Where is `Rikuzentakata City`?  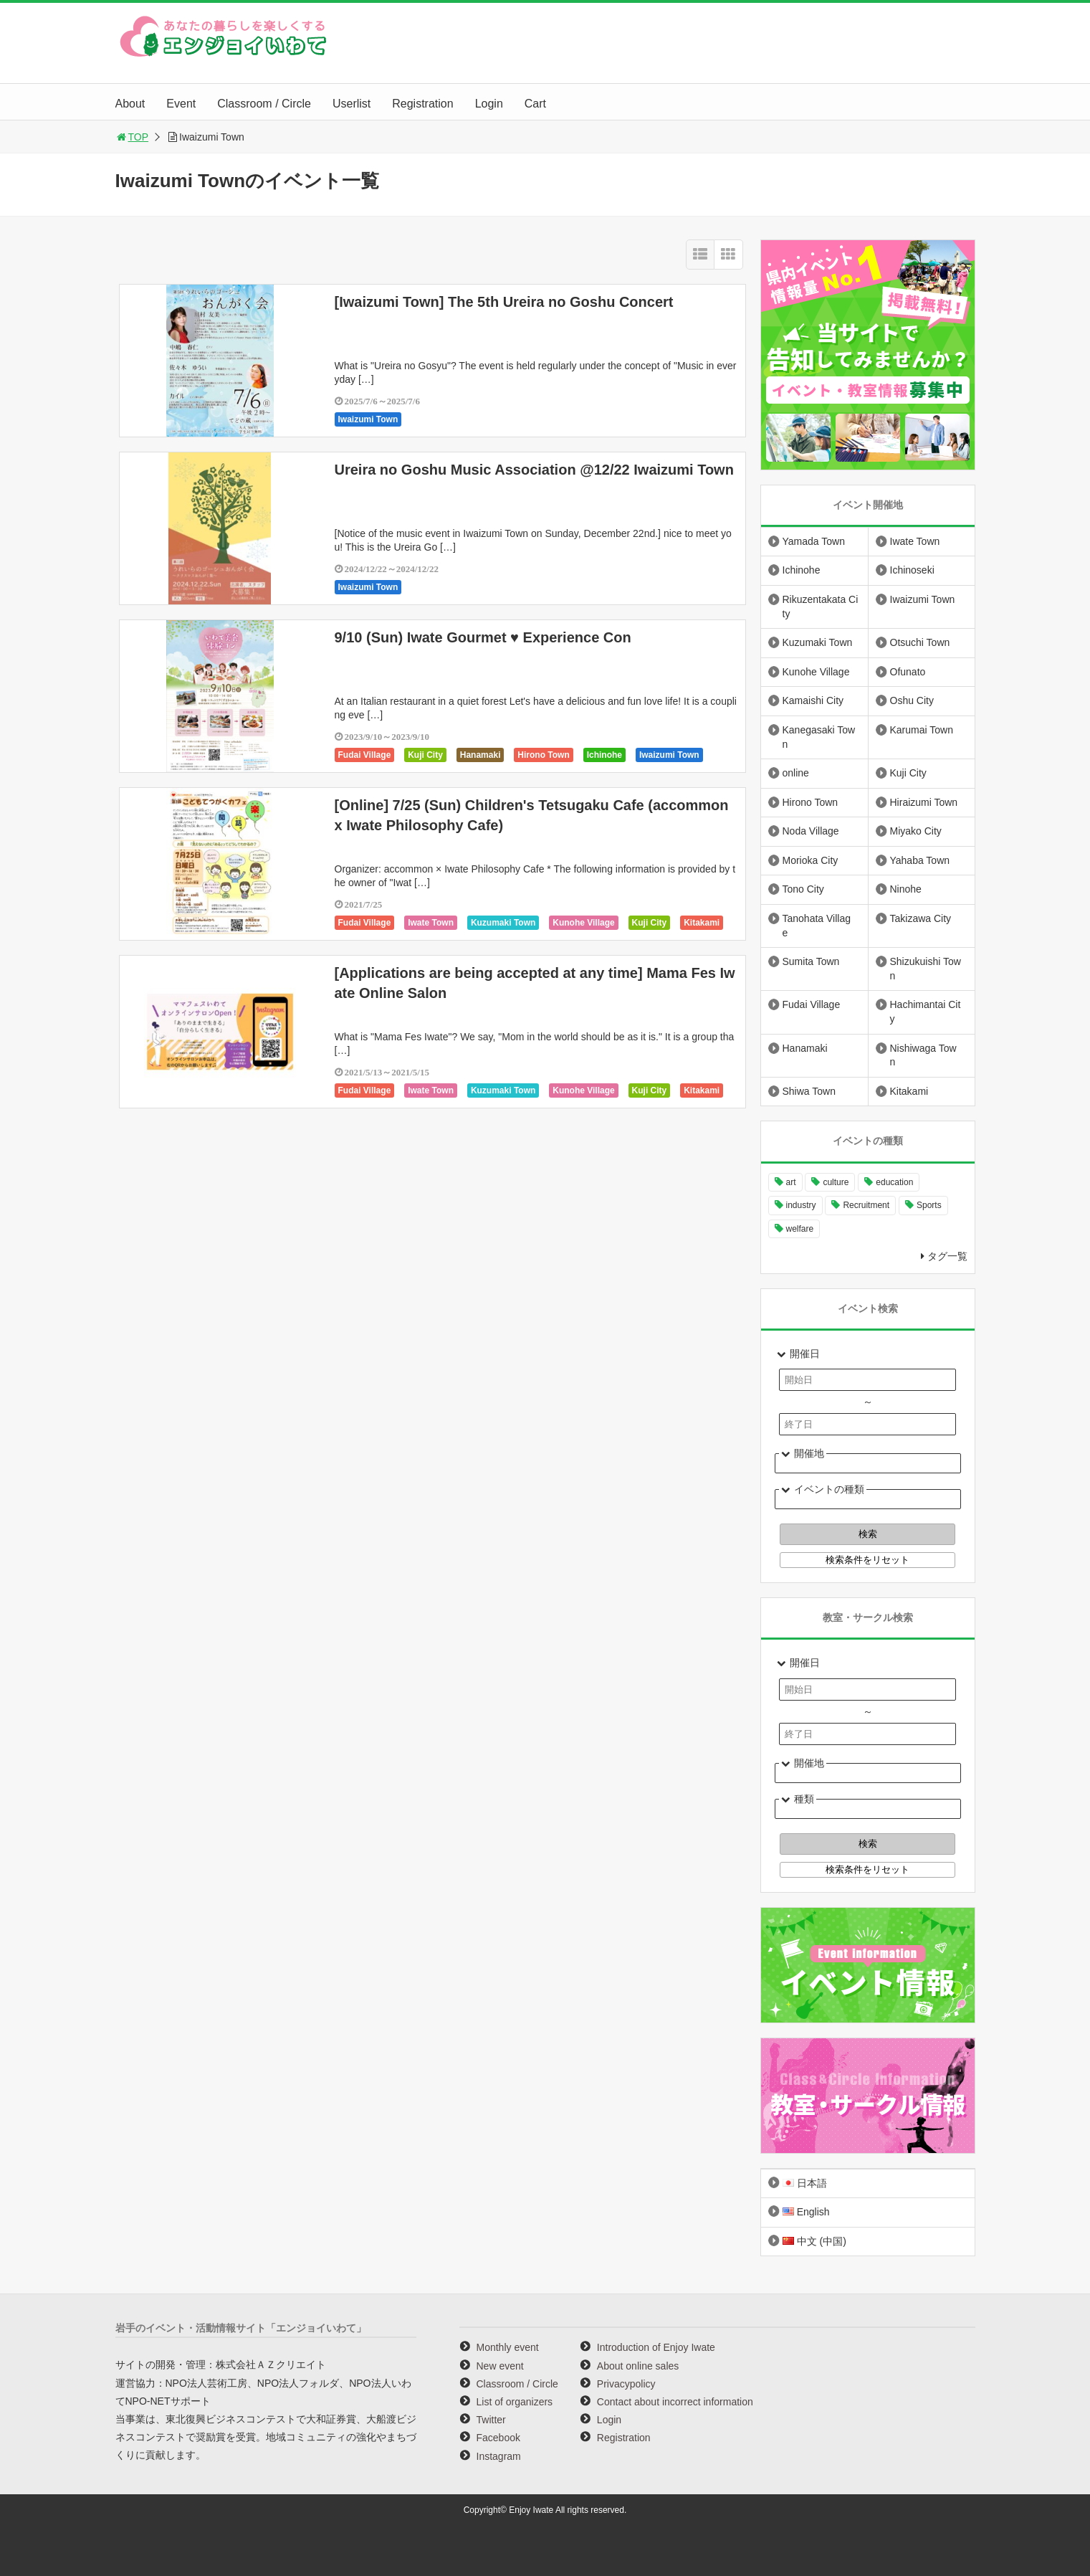 Rikuzentakata City is located at coordinates (821, 606).